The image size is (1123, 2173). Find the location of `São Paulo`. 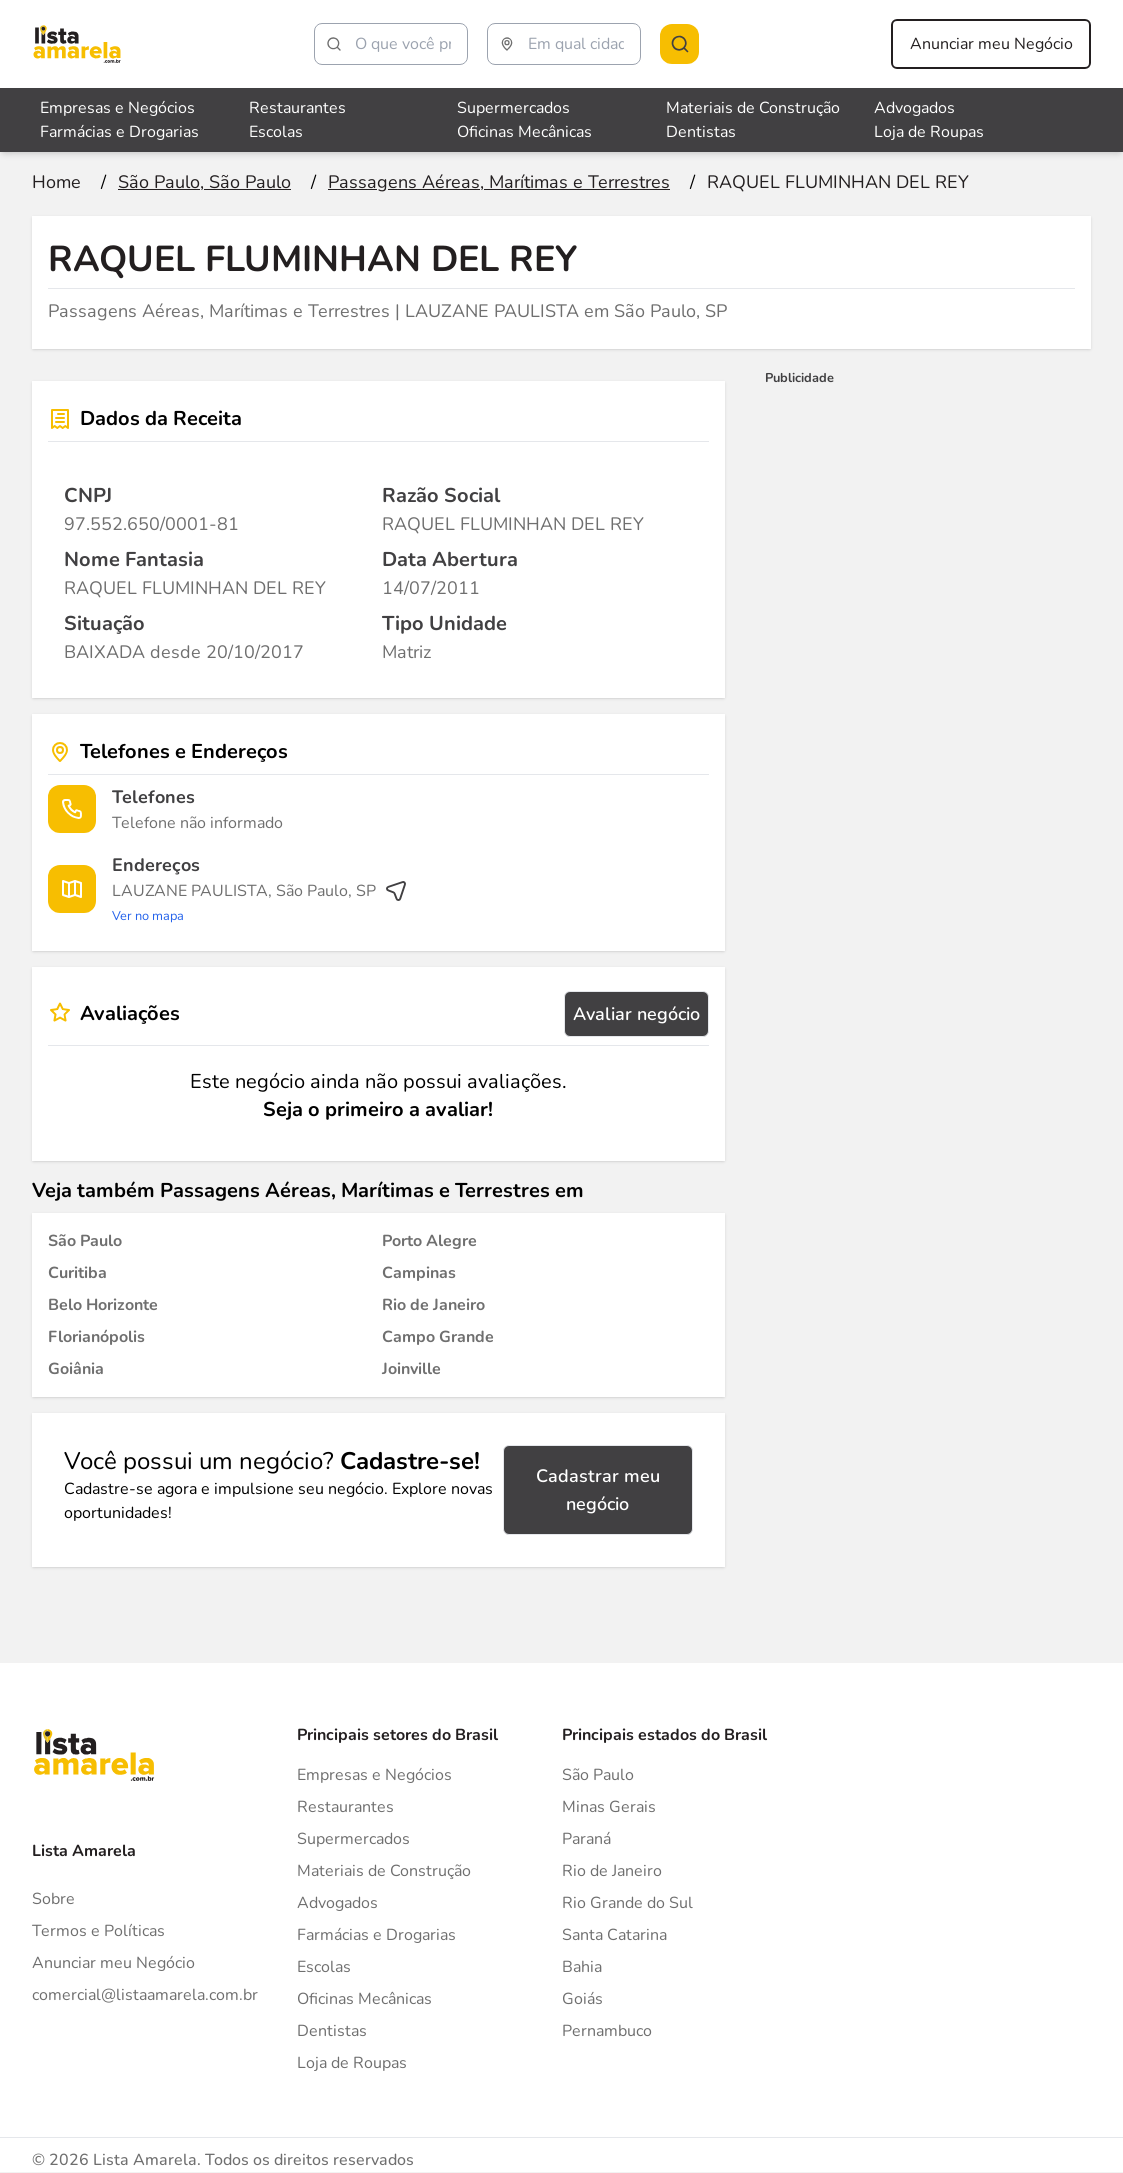

São Paulo is located at coordinates (598, 1775).